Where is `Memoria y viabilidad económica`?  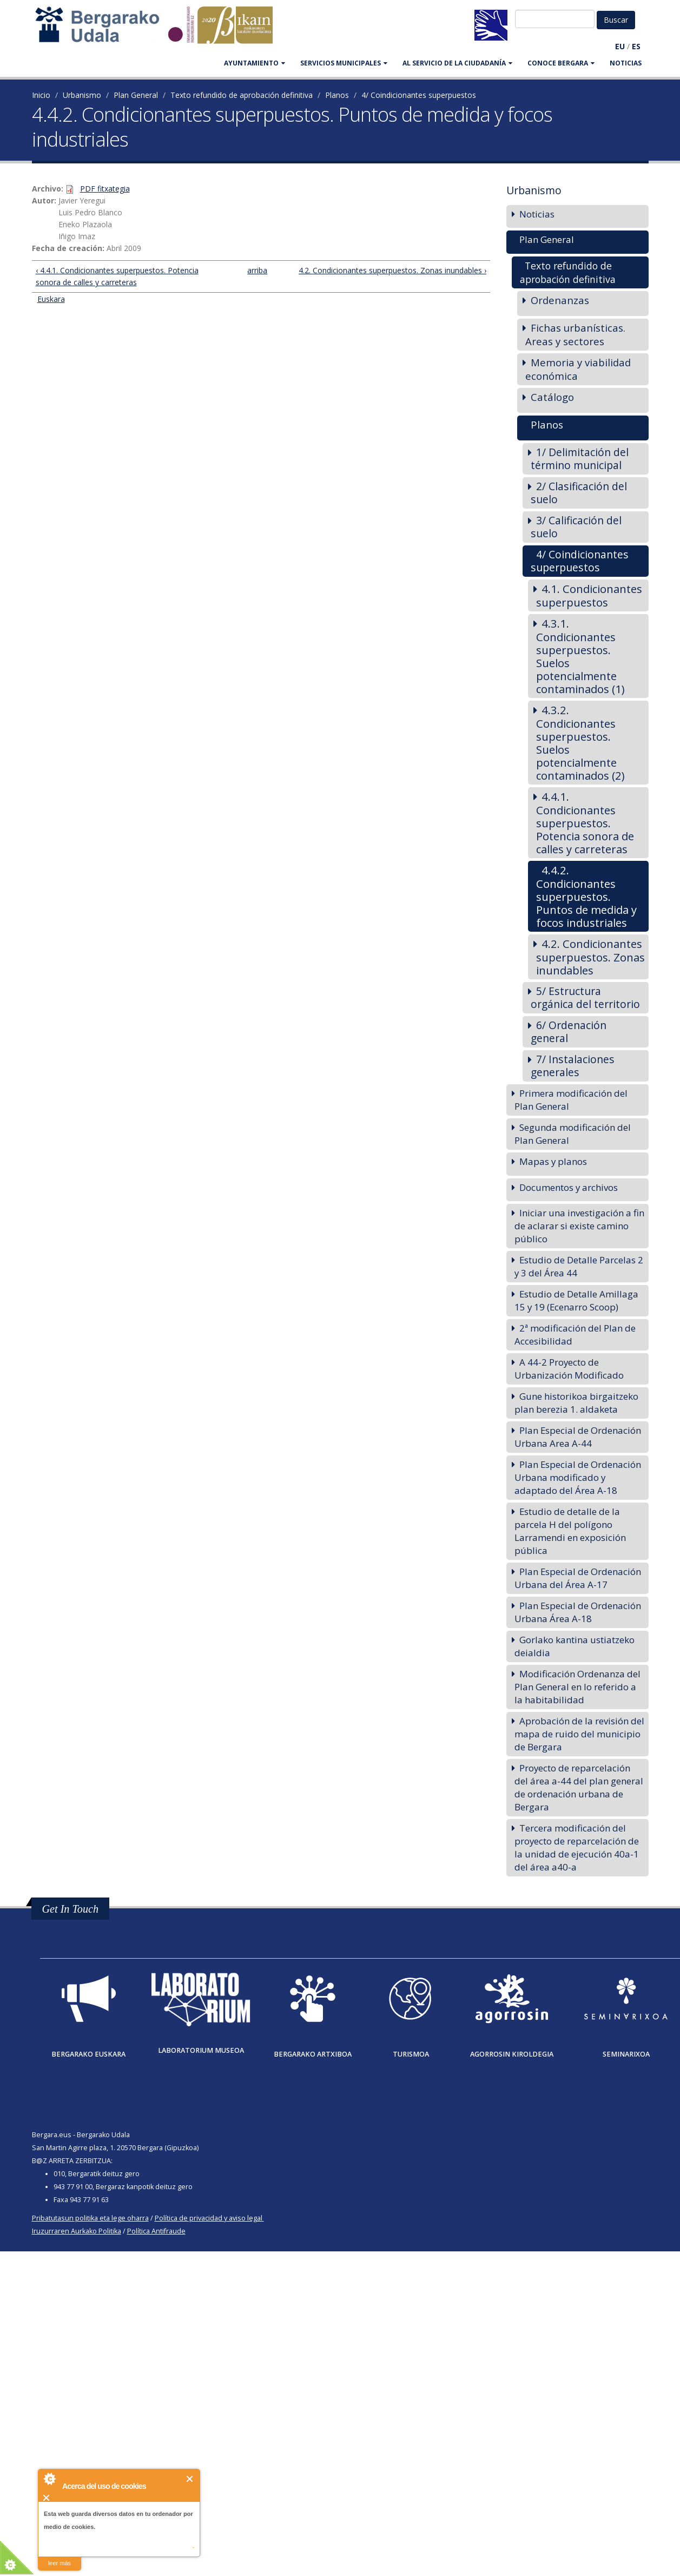 Memoria y viabilidad económica is located at coordinates (578, 369).